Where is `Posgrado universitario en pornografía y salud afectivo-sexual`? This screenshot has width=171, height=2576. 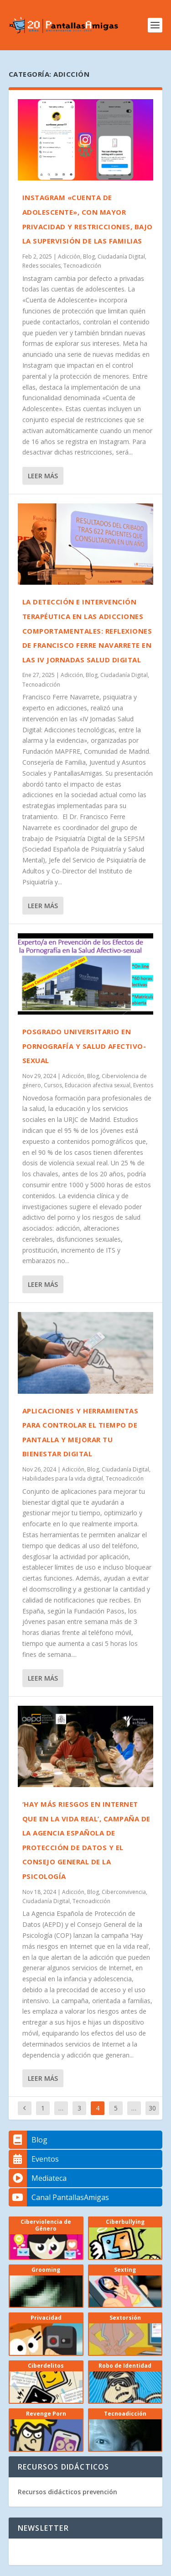
Posgrado universitario en pornografía y salud afectivo-sexual is located at coordinates (84, 1046).